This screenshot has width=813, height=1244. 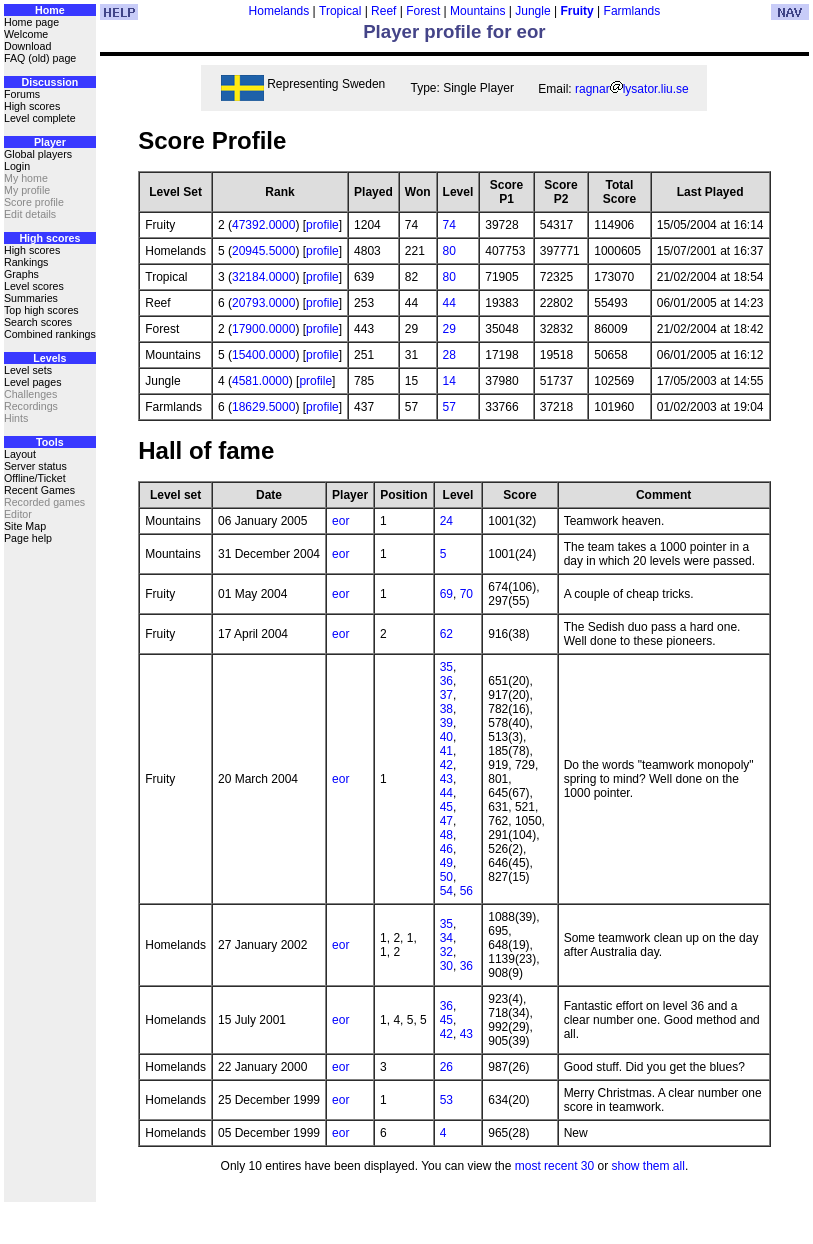 What do you see at coordinates (446, 594) in the screenshot?
I see `69` at bounding box center [446, 594].